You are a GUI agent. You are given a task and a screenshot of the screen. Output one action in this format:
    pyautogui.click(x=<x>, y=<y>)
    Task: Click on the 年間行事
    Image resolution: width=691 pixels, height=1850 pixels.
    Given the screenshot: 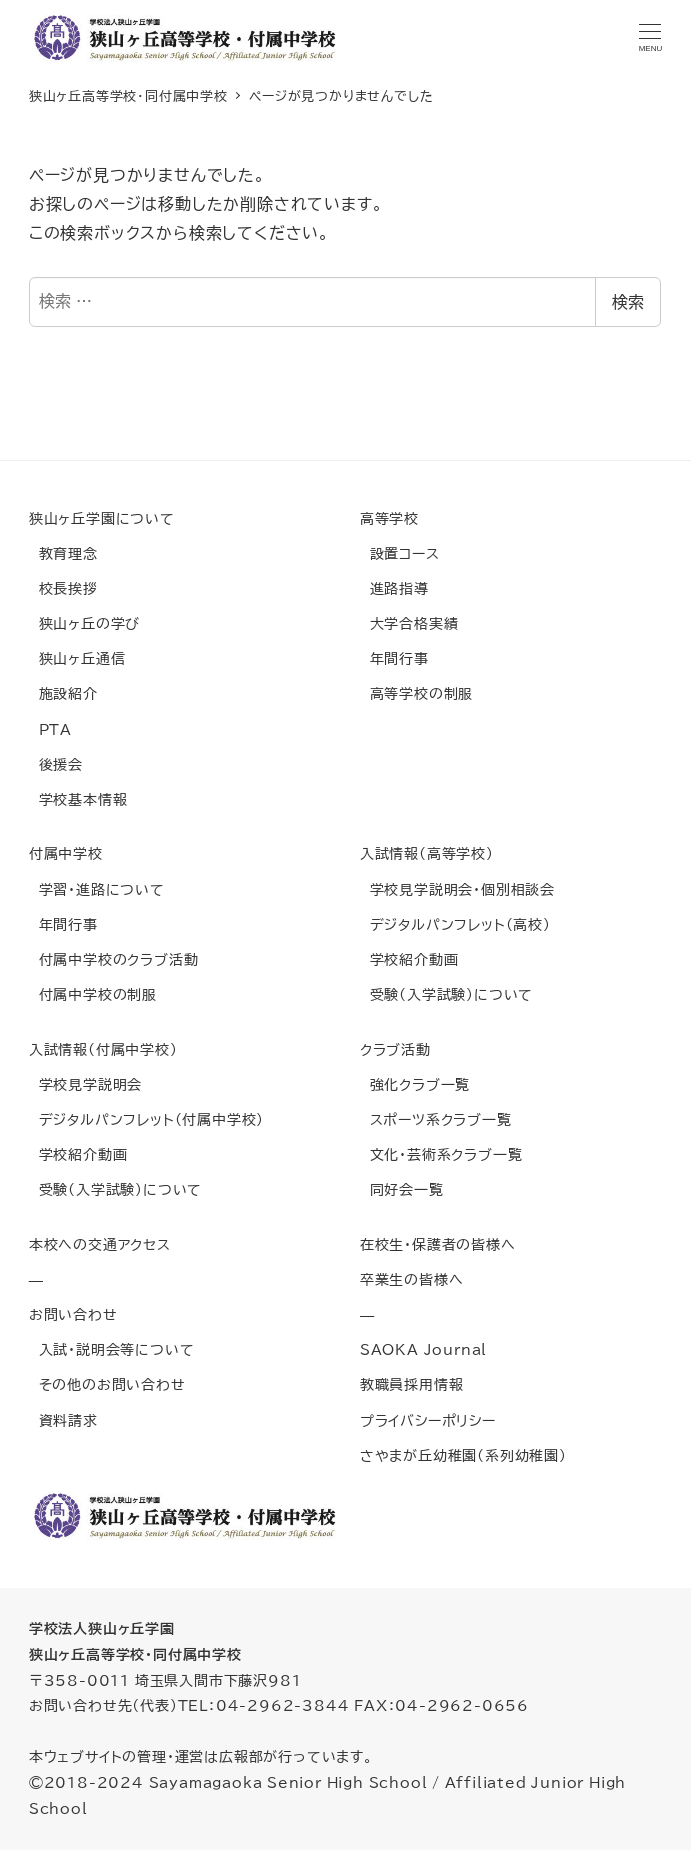 What is the action you would take?
    pyautogui.click(x=394, y=658)
    